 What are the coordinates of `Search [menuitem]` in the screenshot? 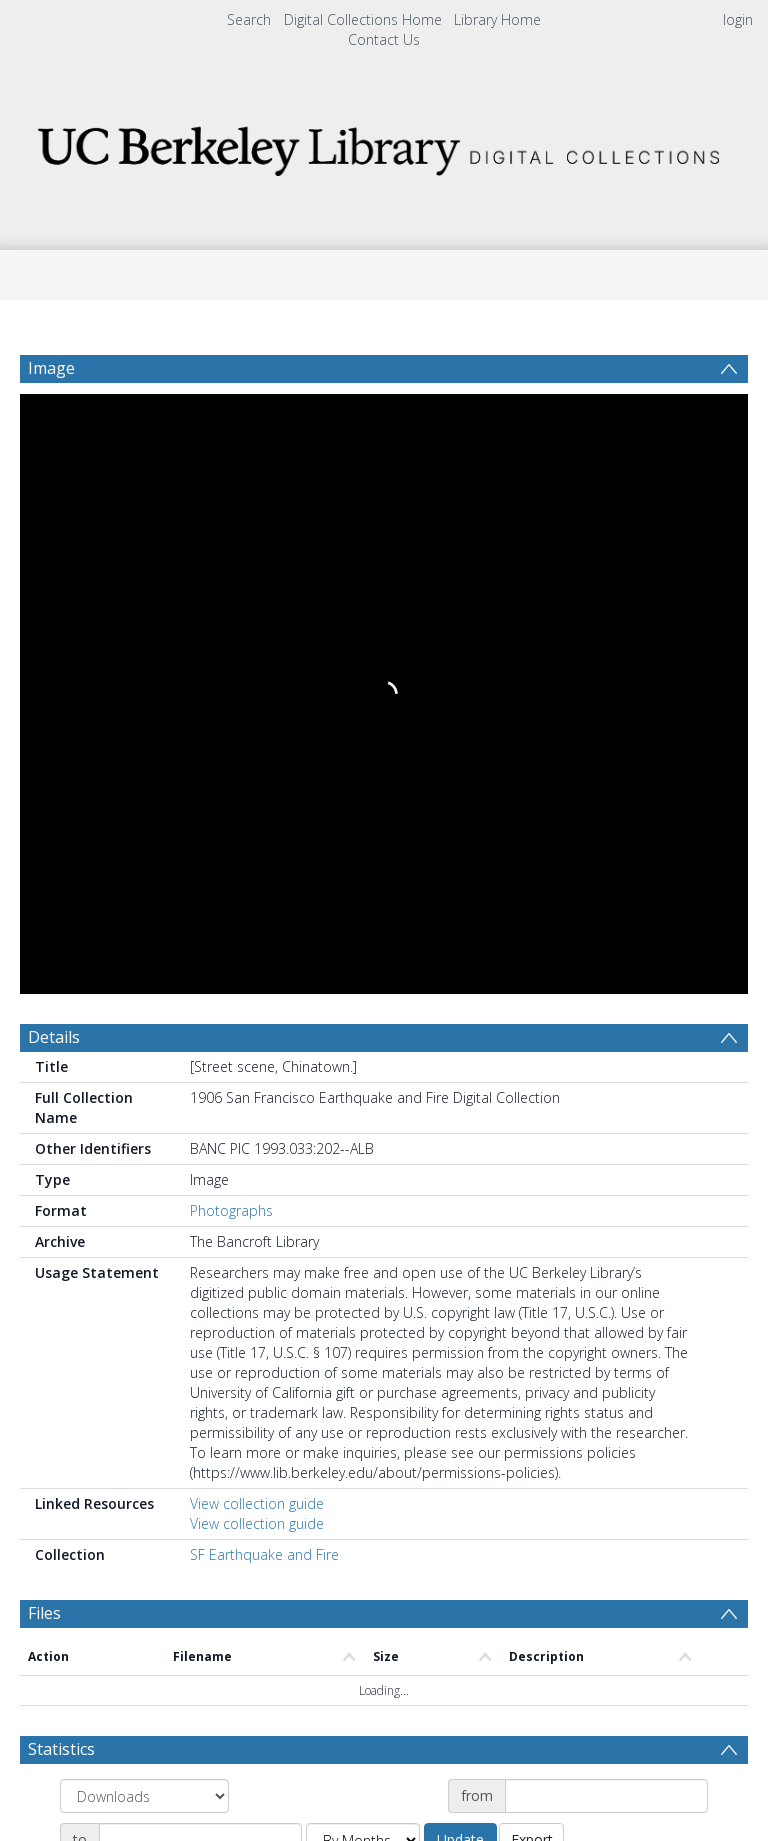 It's located at (249, 19).